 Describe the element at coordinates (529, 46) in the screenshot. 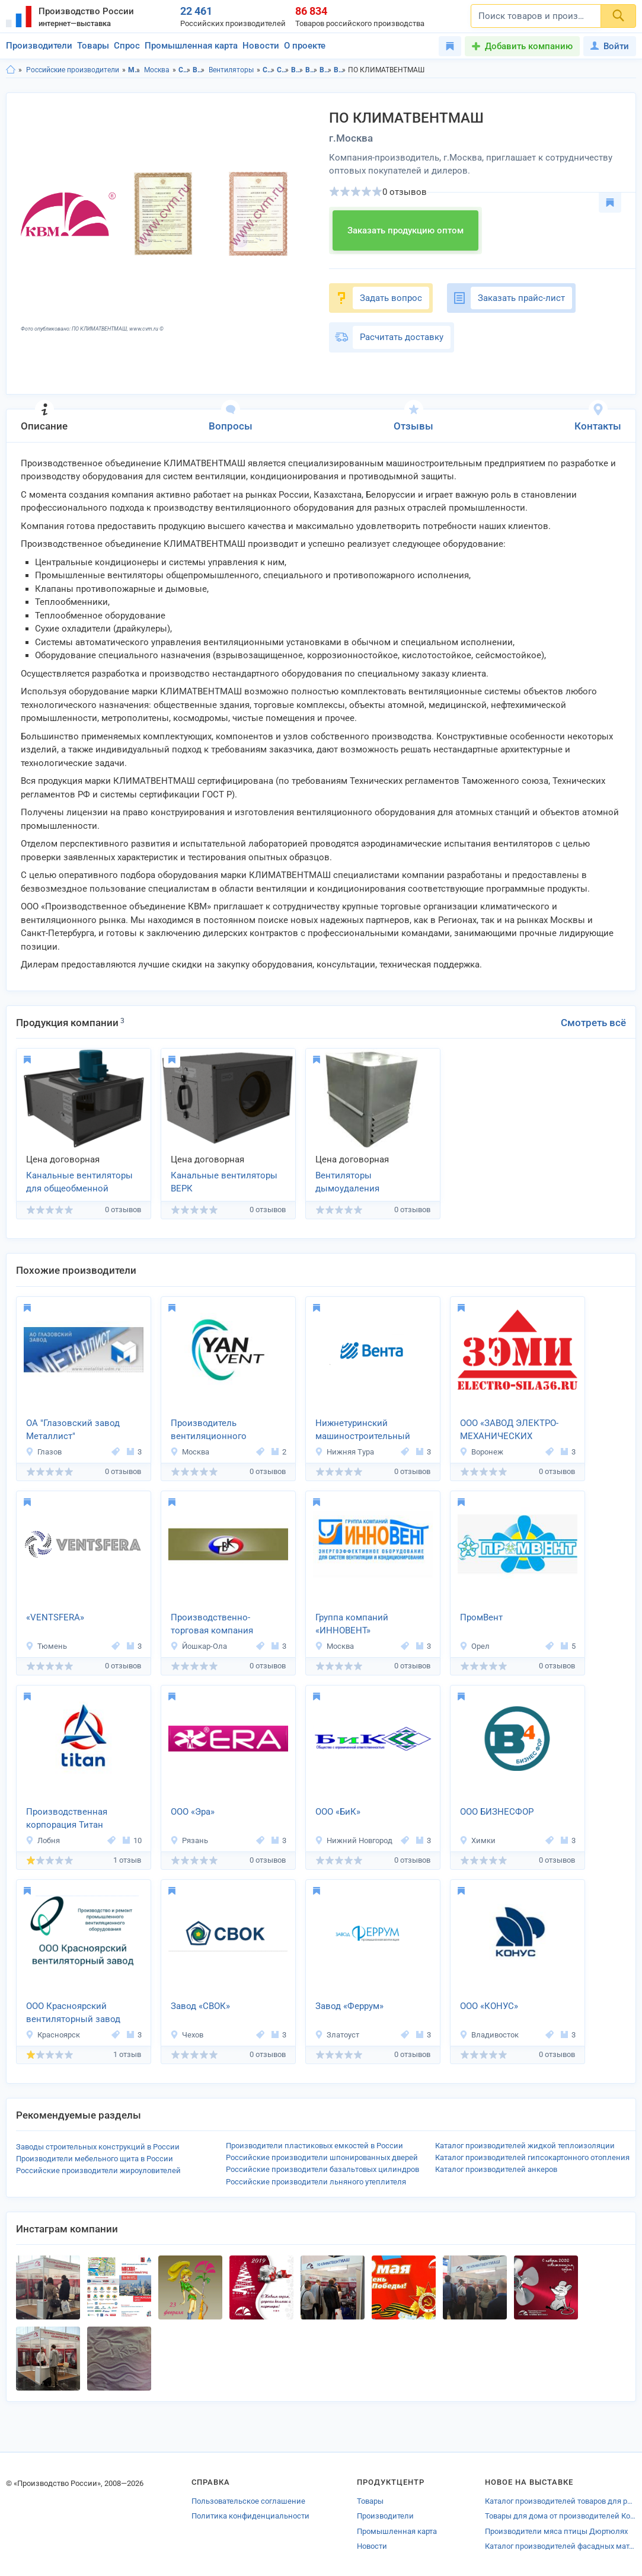

I see `Добавить компанию` at that location.